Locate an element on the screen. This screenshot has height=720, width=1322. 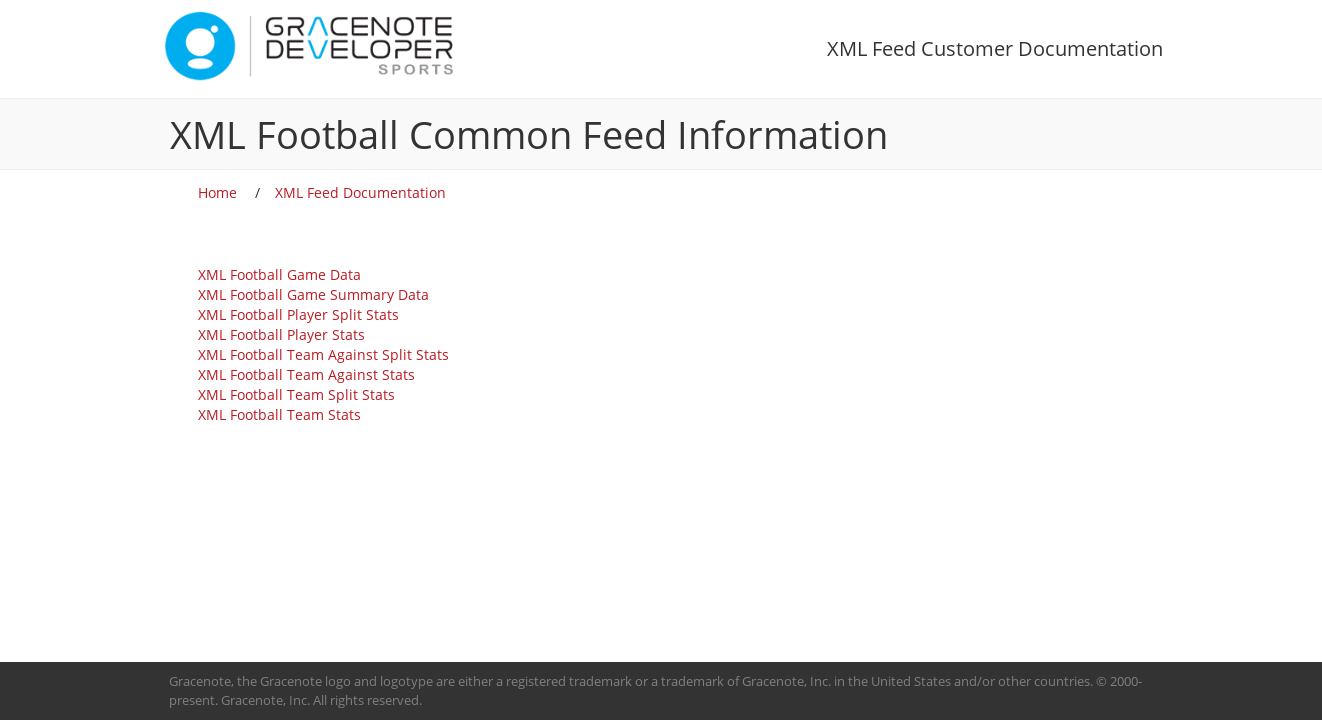
XML Football Player Stats is located at coordinates (281, 334).